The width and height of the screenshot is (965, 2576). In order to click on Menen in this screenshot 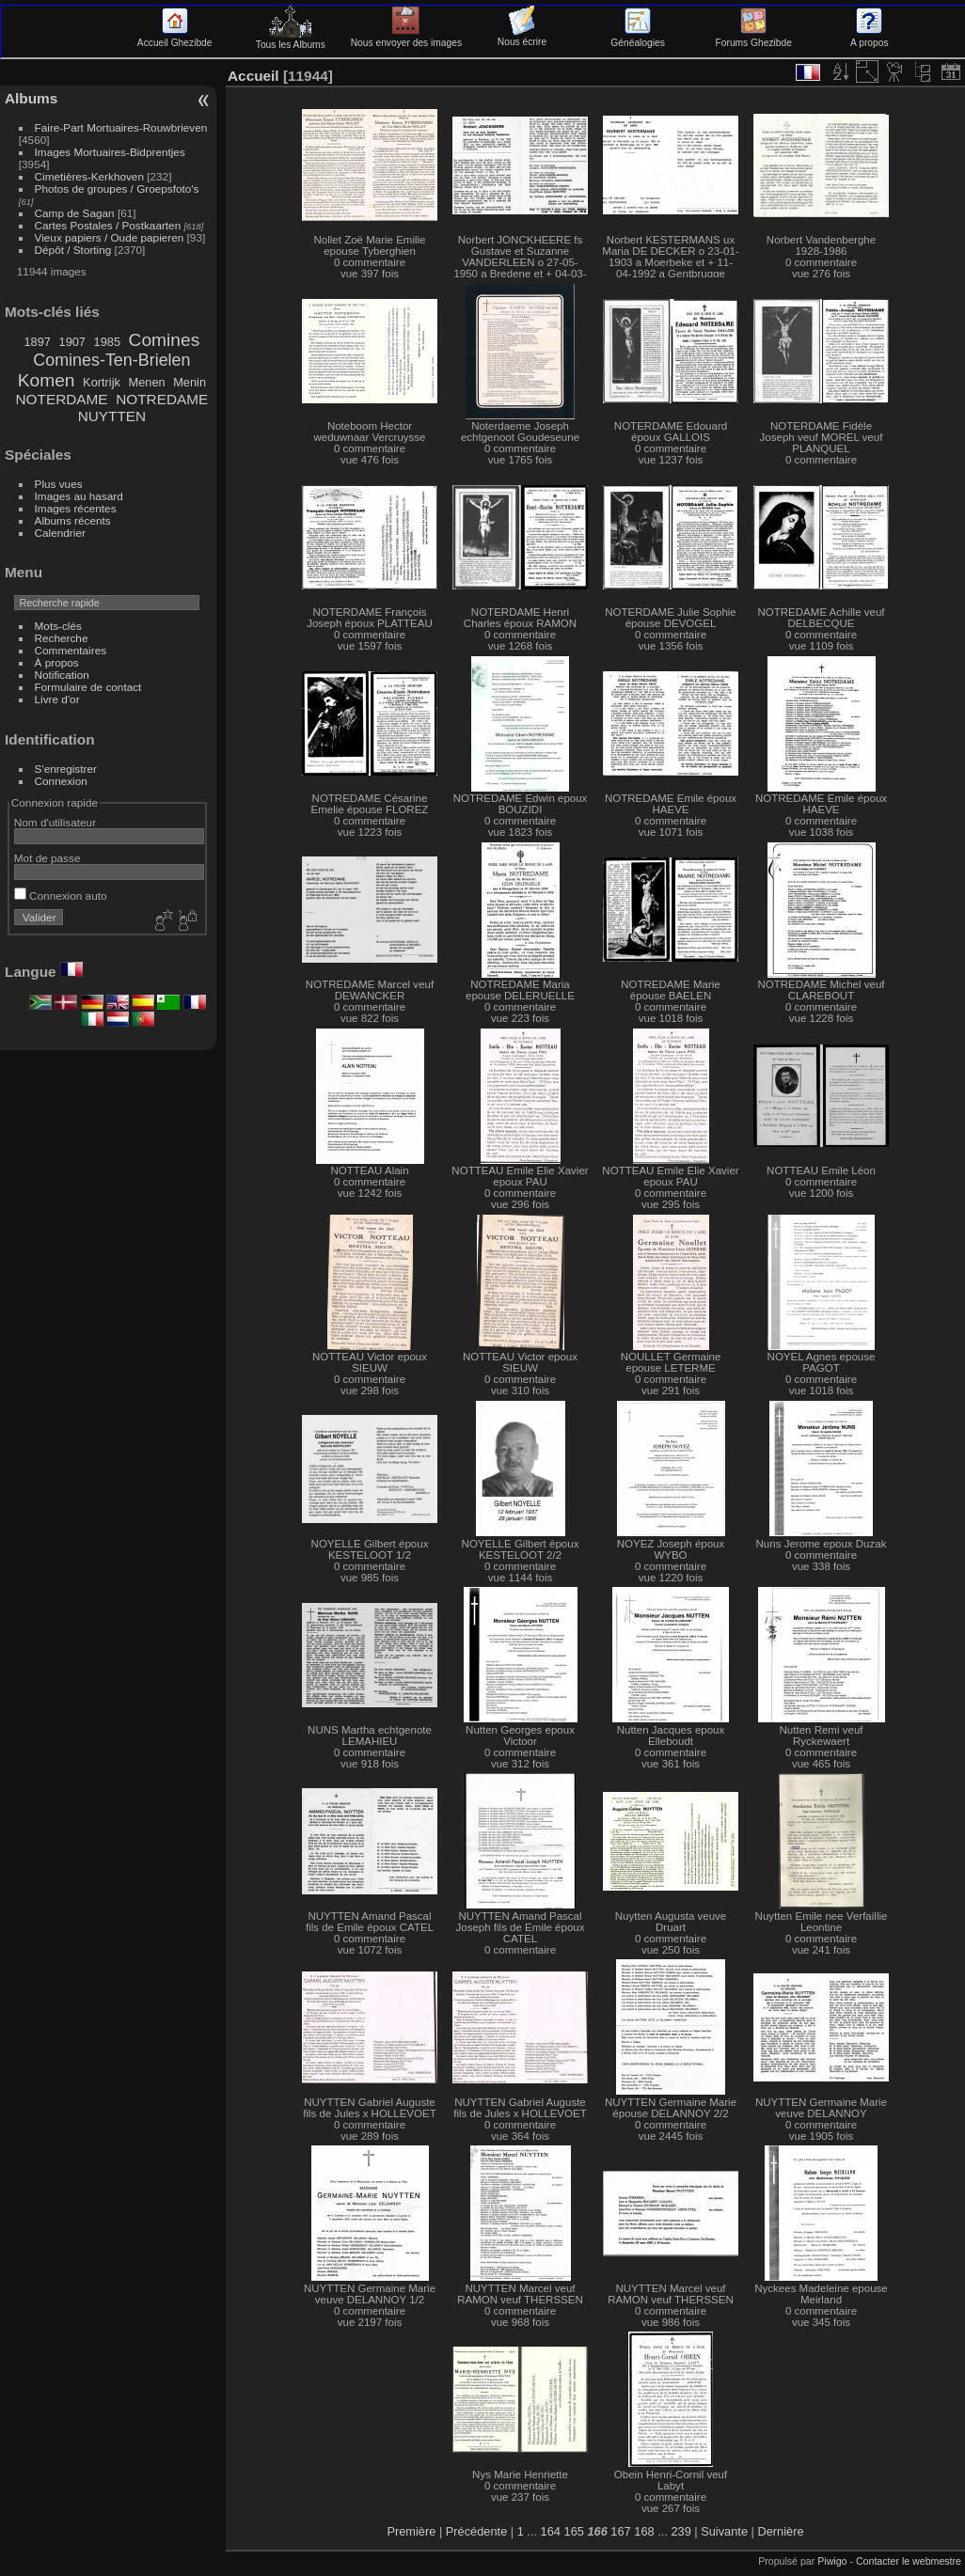, I will do `click(146, 382)`.